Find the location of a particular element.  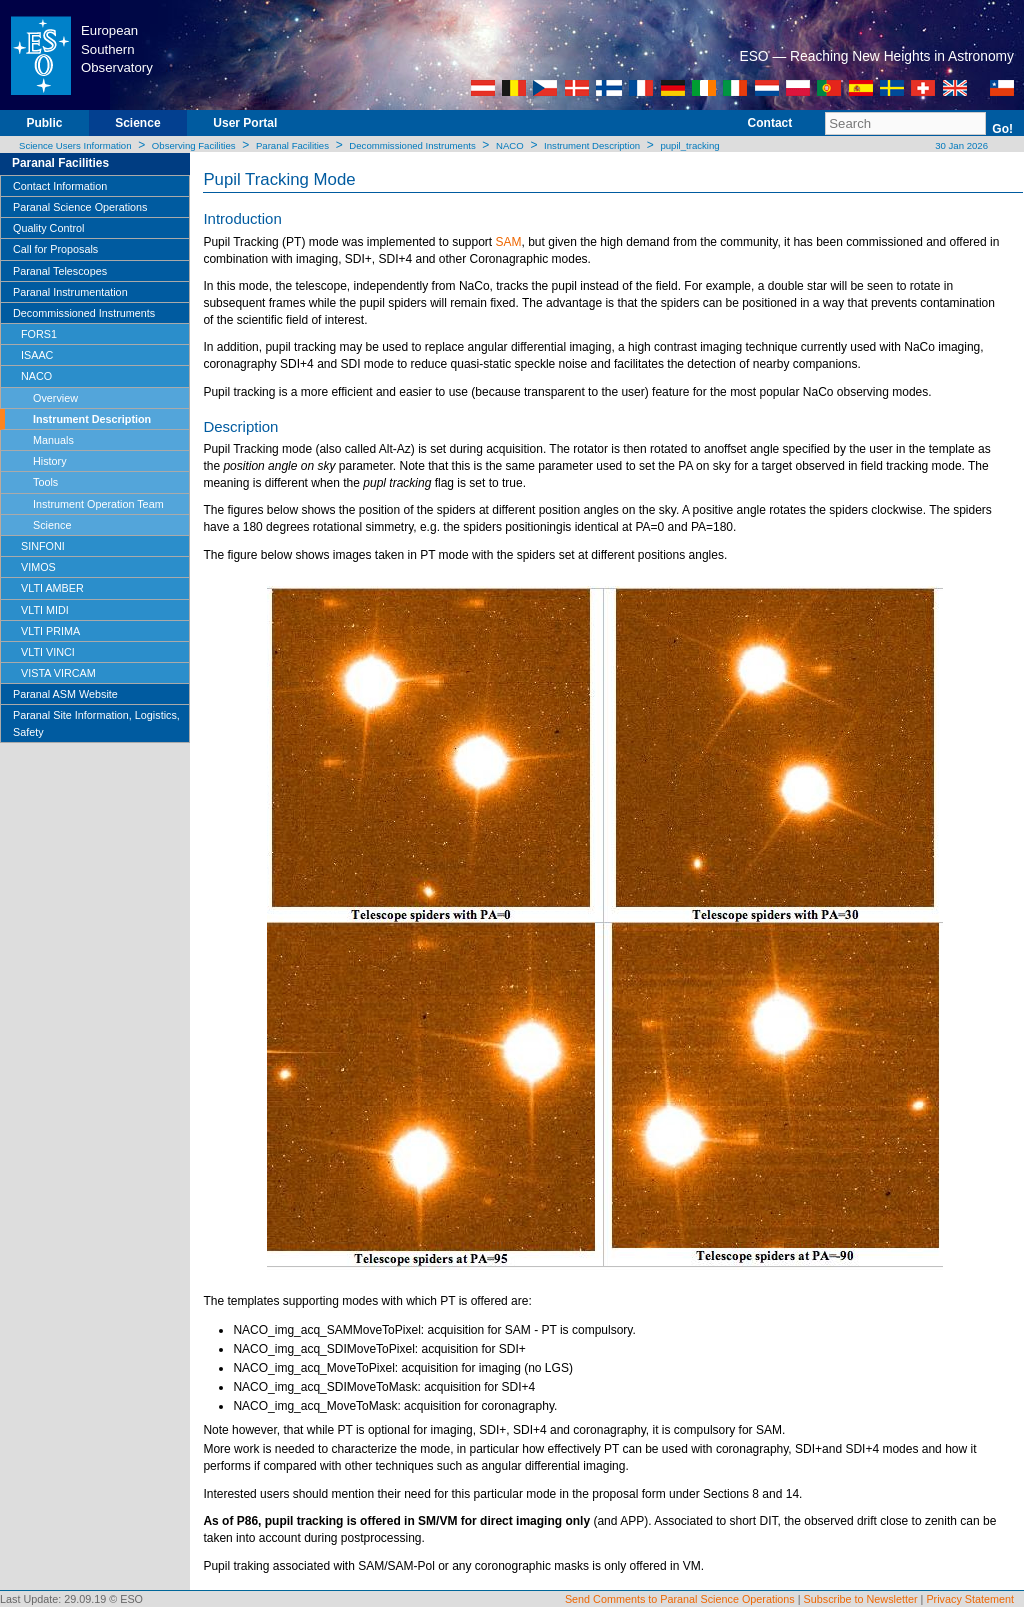

Decommissioned Instruments is located at coordinates (412, 145).